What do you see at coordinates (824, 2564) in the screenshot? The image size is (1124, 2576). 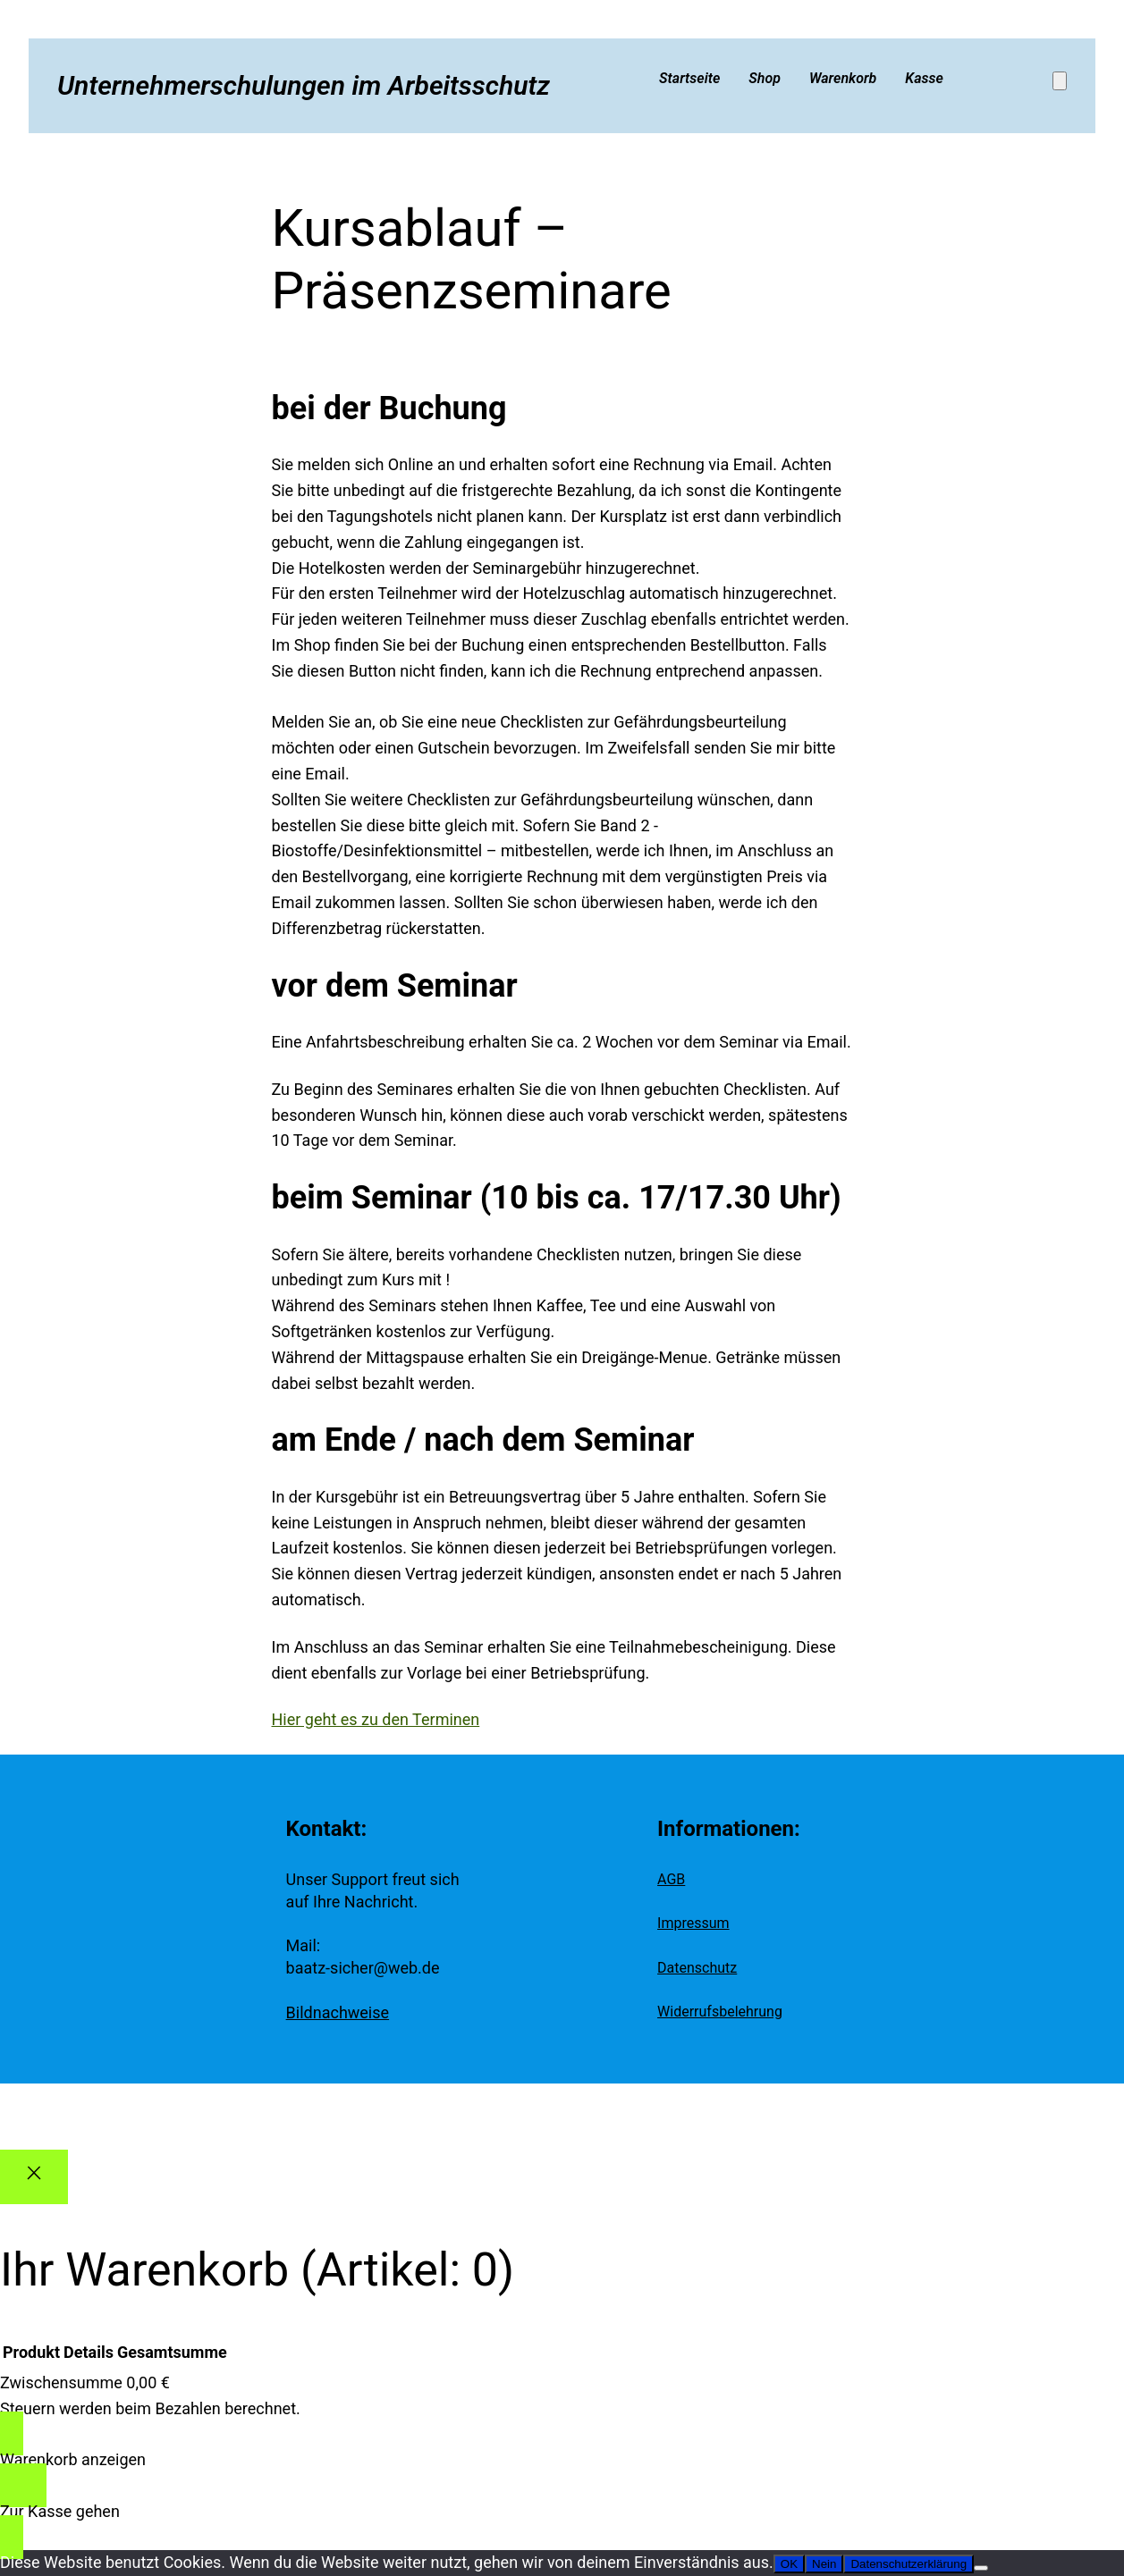 I see `Nein` at bounding box center [824, 2564].